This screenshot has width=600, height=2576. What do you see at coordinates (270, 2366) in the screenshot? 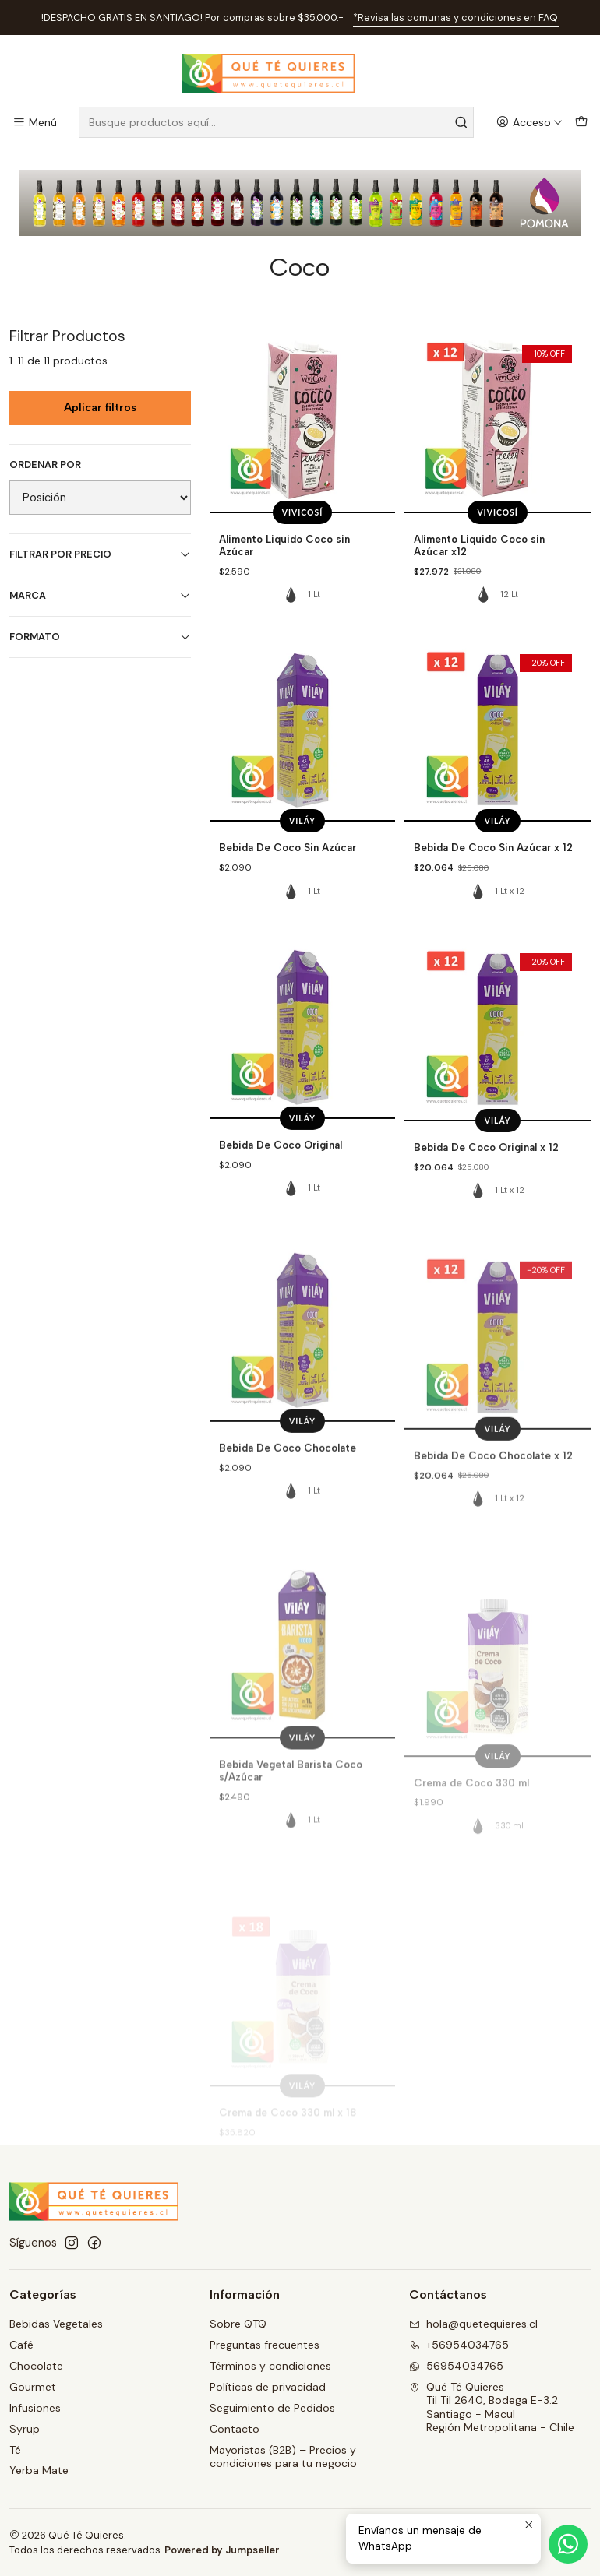
I see `Términos y condiciones` at bounding box center [270, 2366].